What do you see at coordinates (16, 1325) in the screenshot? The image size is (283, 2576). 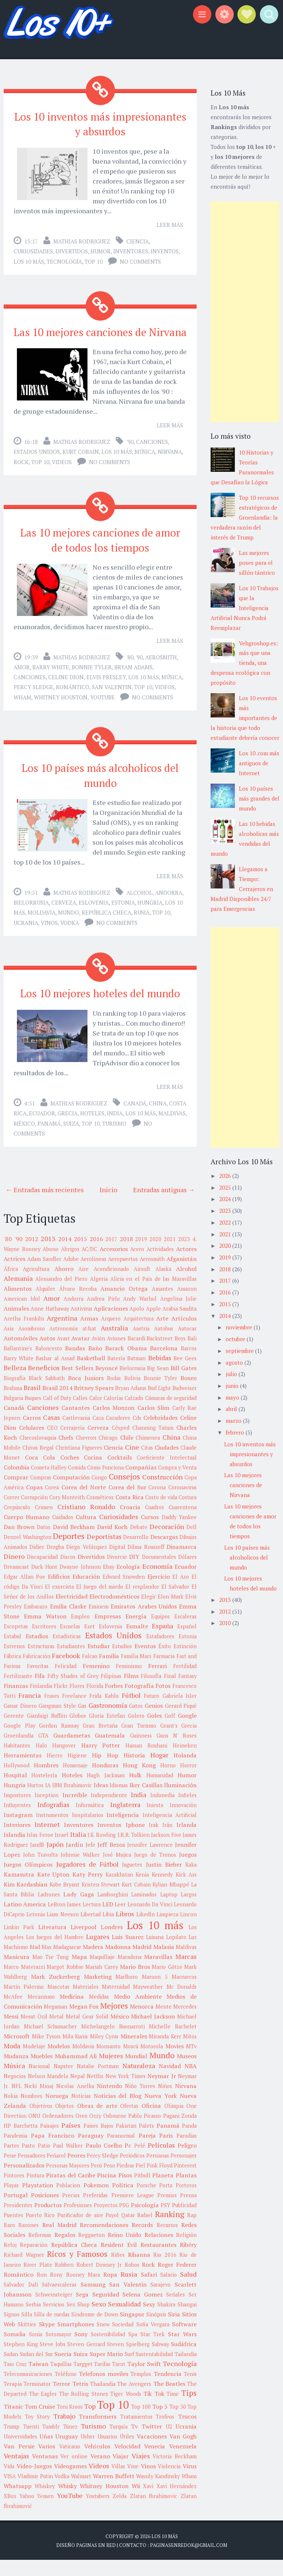 I see `Animales` at bounding box center [16, 1325].